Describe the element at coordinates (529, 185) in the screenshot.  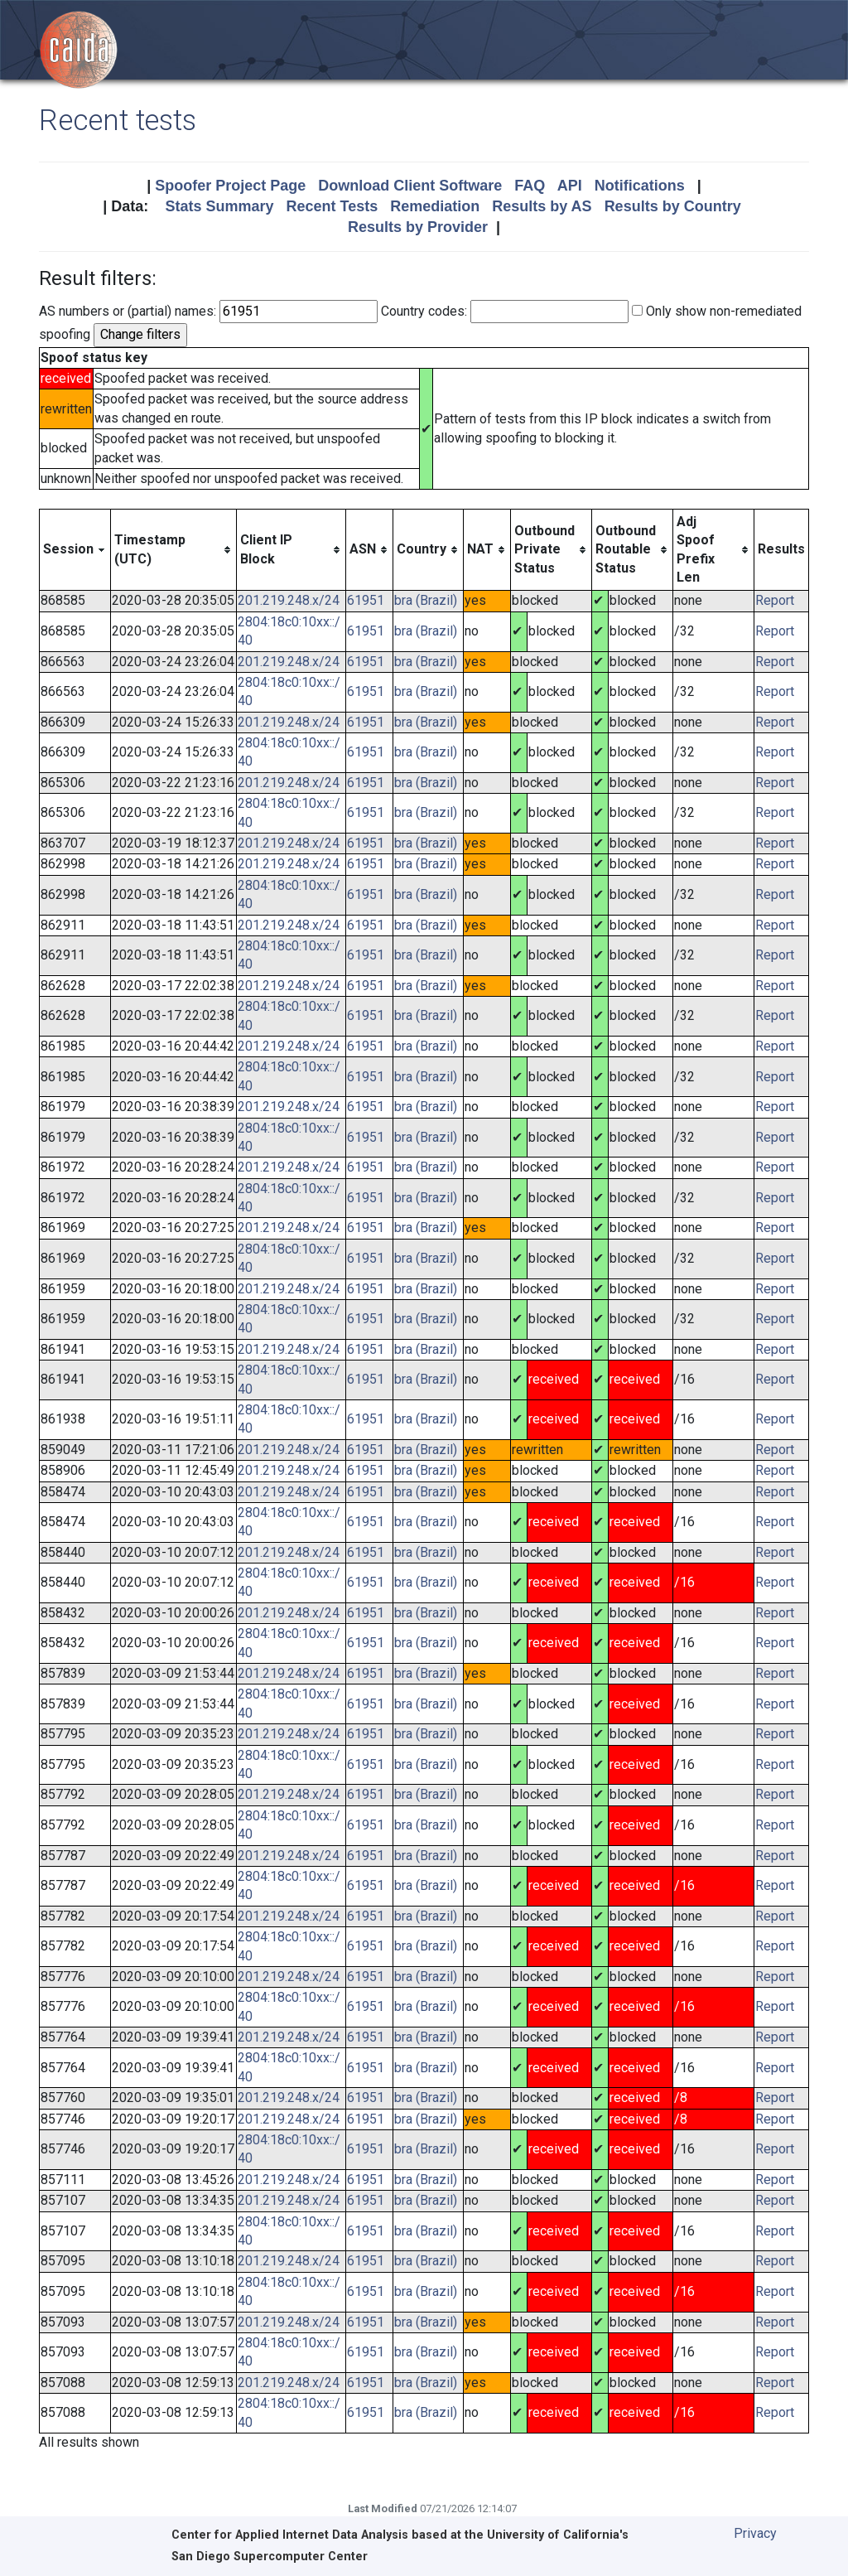
I see `FAQ` at that location.